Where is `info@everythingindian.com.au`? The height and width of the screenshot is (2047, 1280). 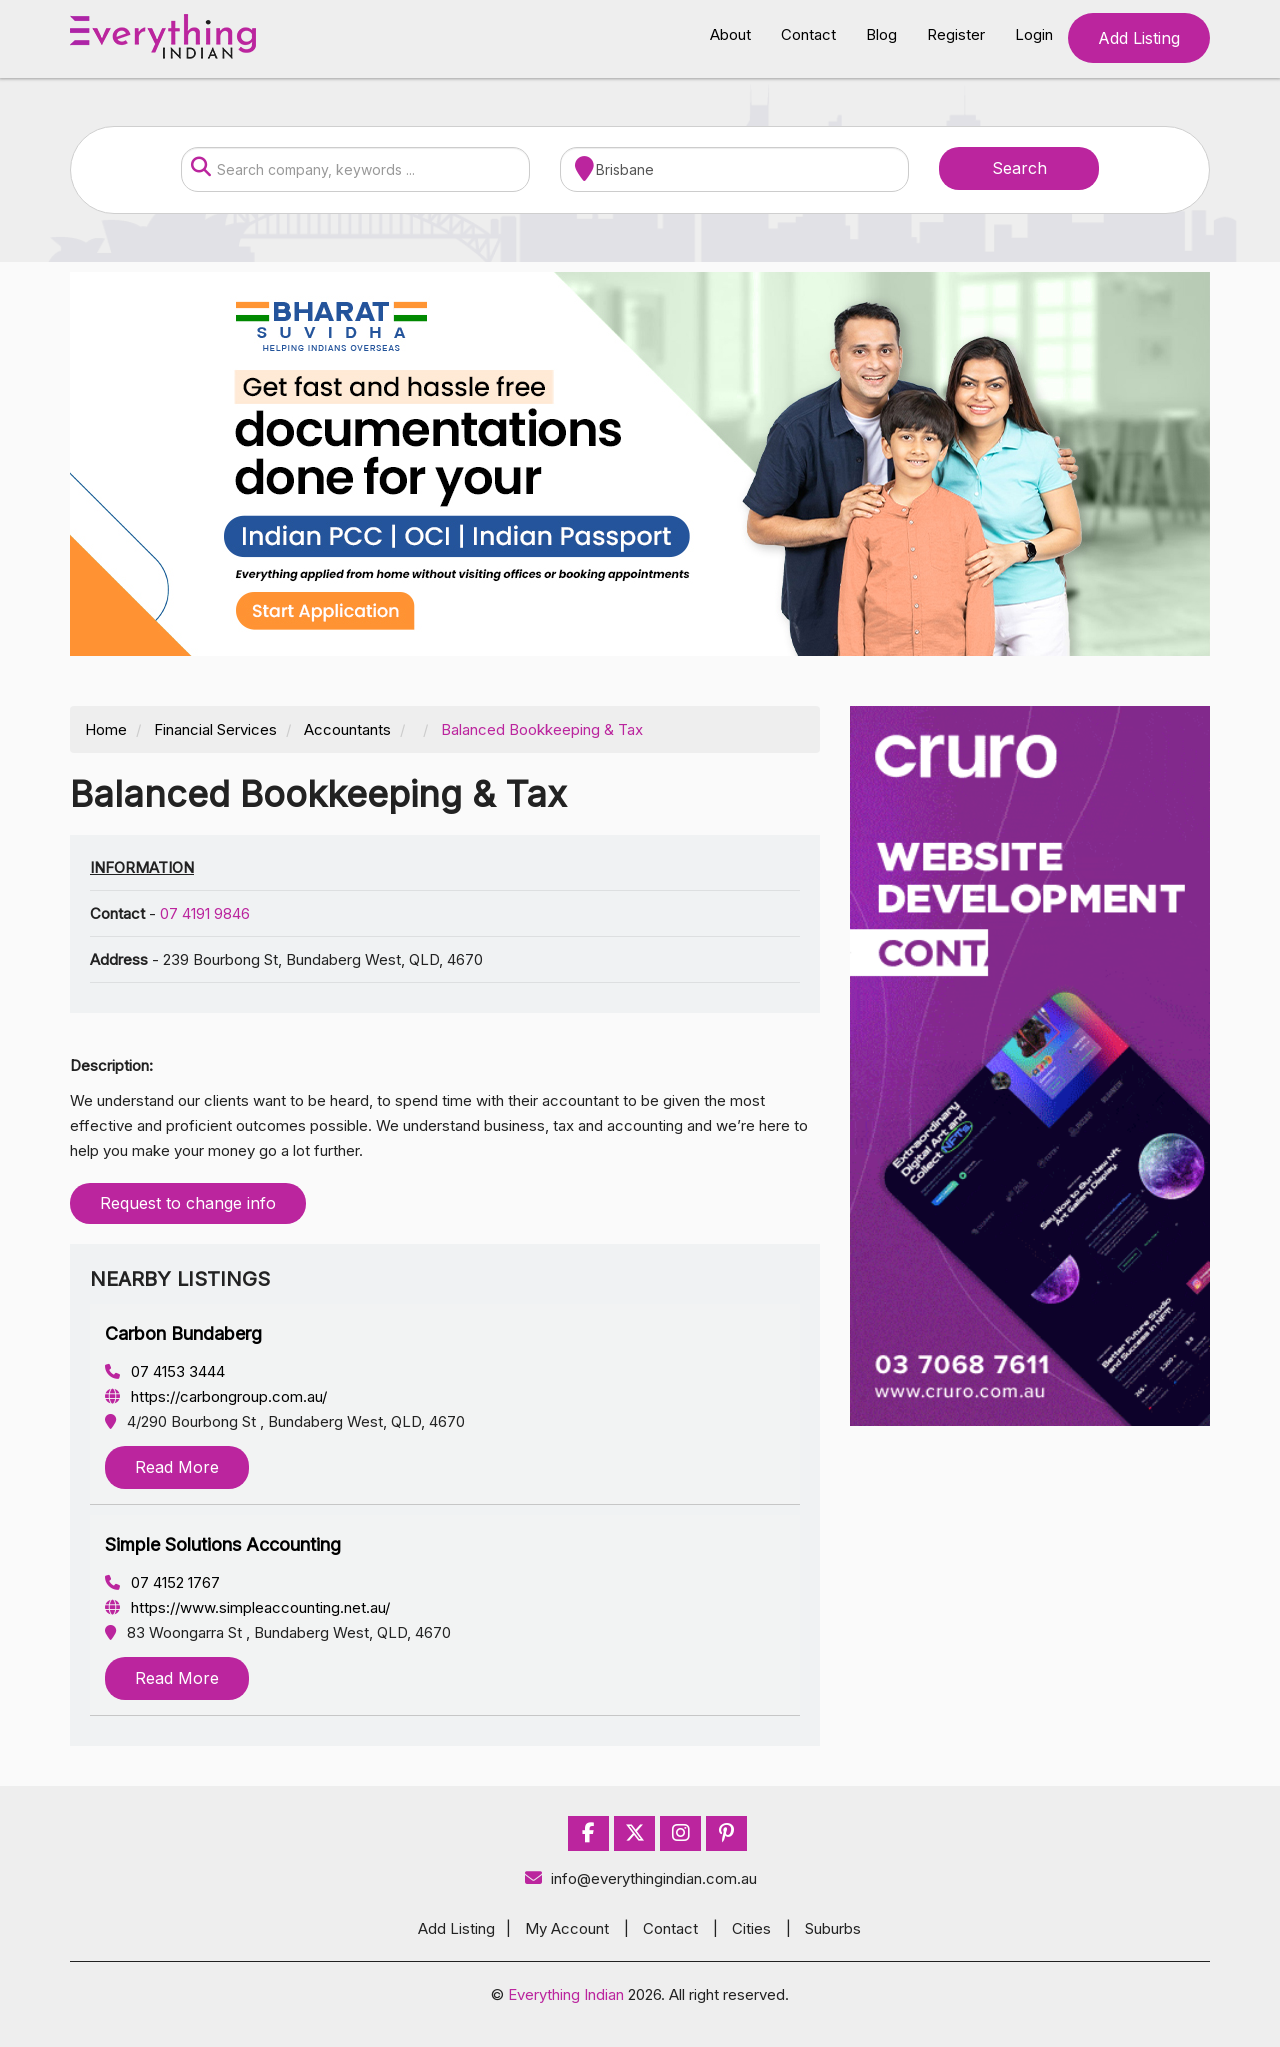
info@everythingindian.com.au is located at coordinates (640, 1878).